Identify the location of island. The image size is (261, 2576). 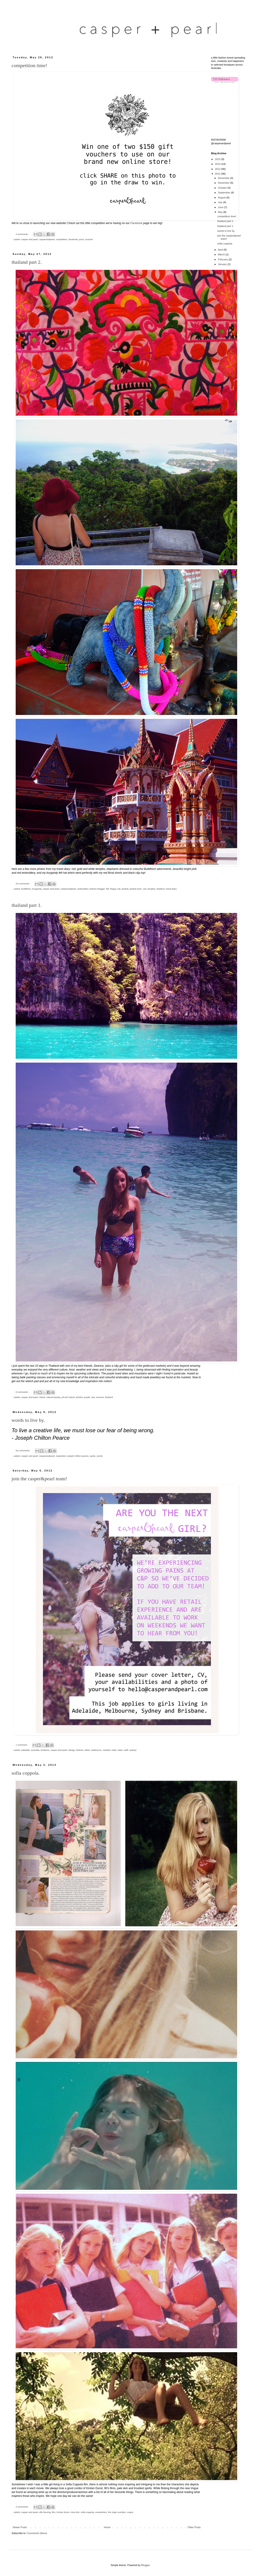
(42, 1397).